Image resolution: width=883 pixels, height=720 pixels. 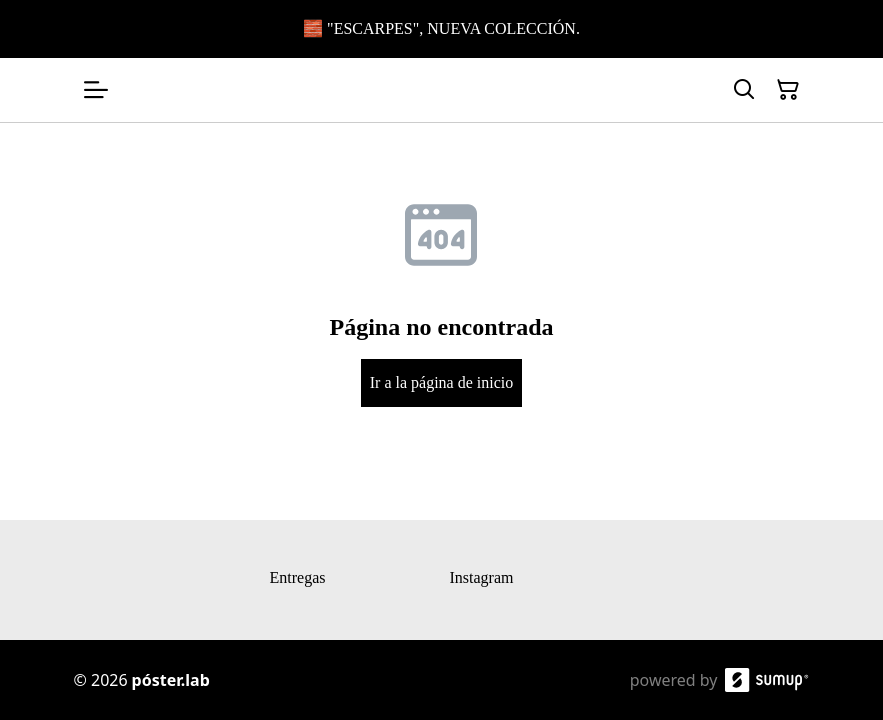 I want to click on Entregas, so click(x=298, y=577).